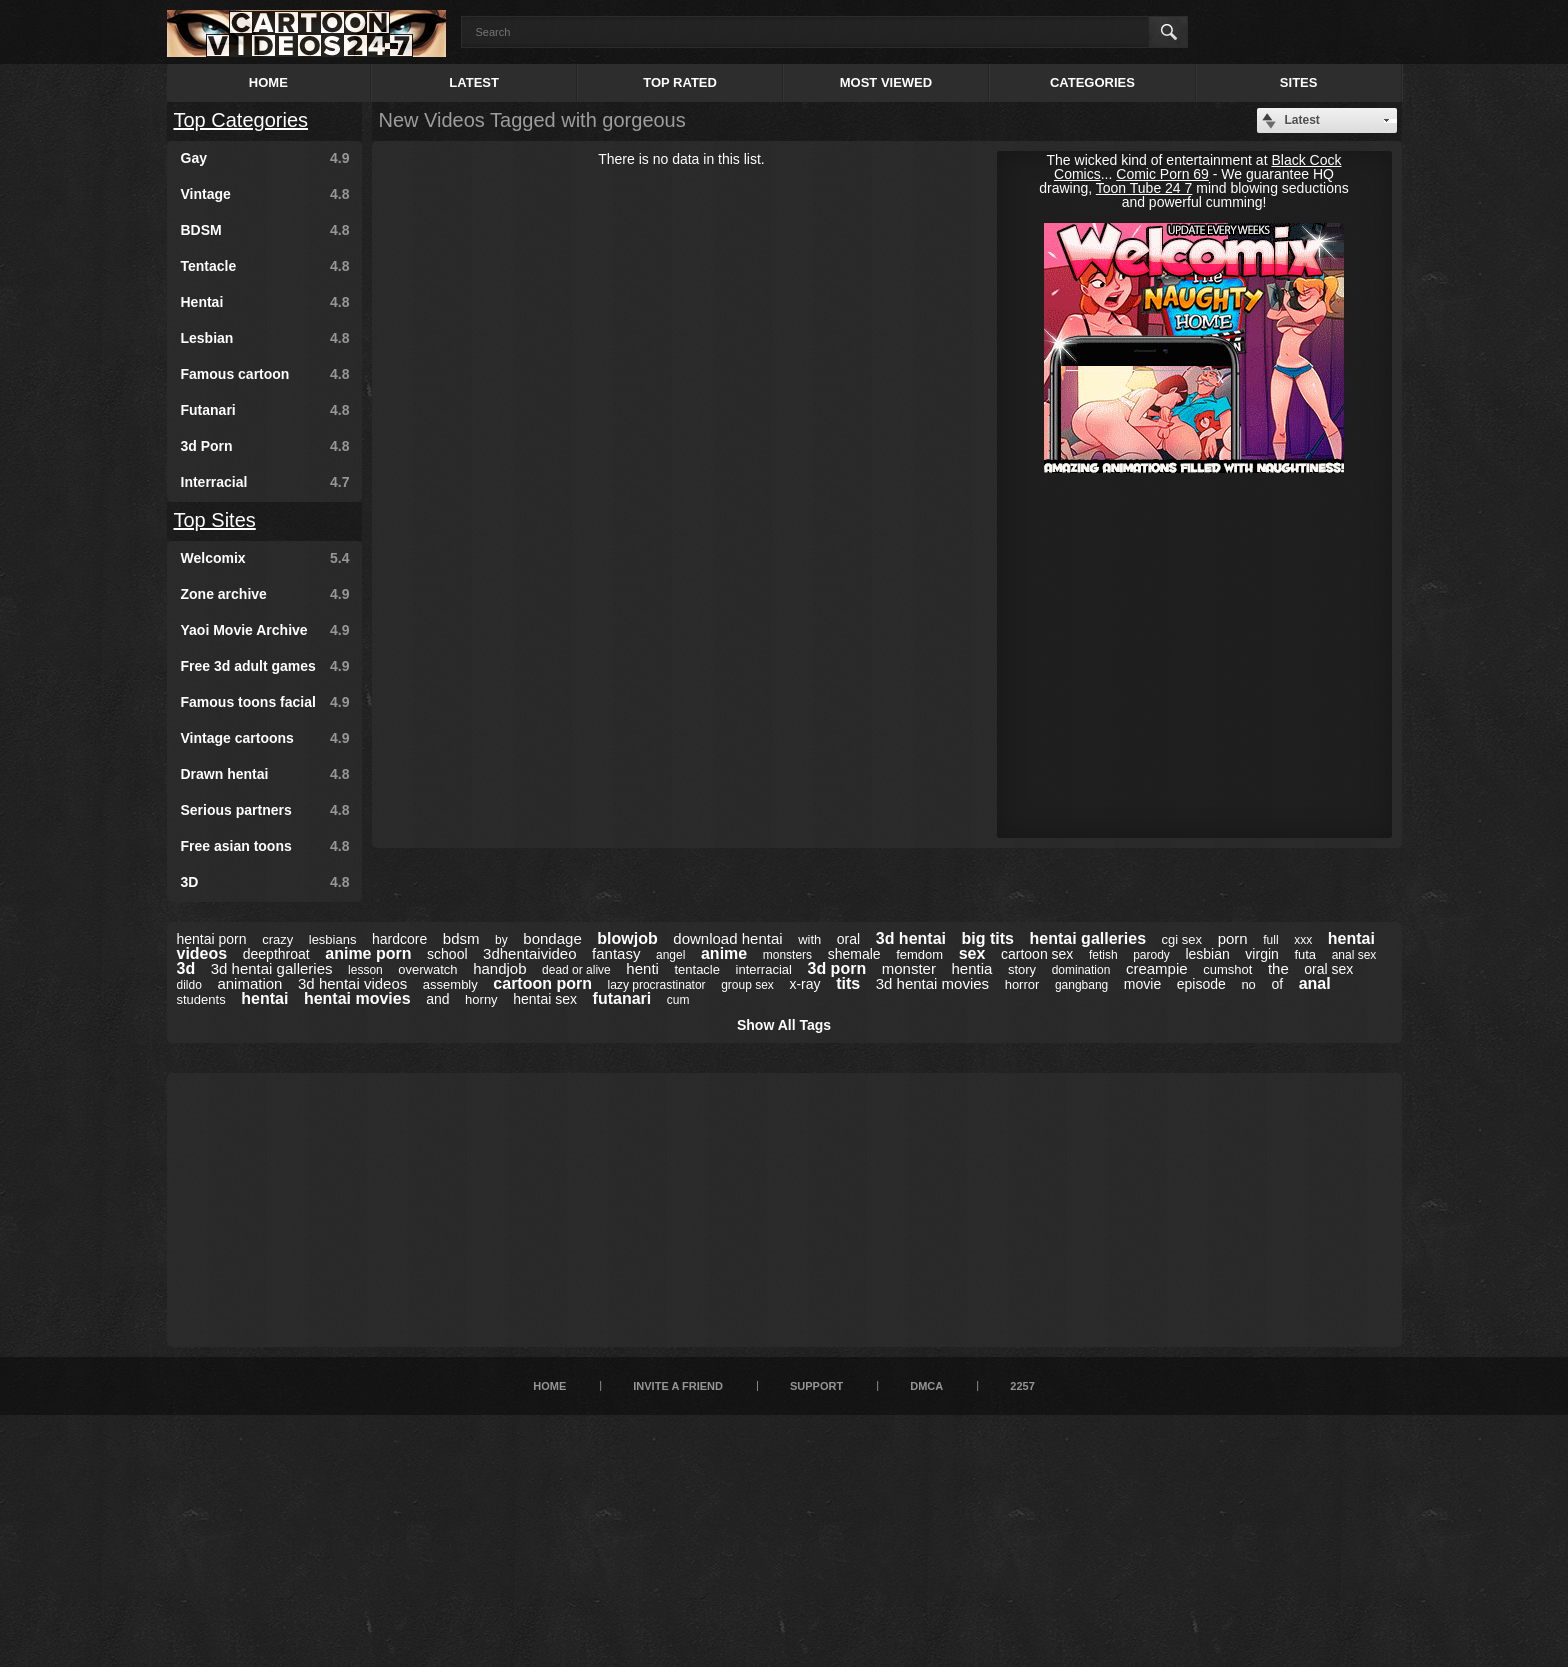 This screenshot has height=1667, width=1568. Describe the element at coordinates (499, 968) in the screenshot. I see `handjob` at that location.